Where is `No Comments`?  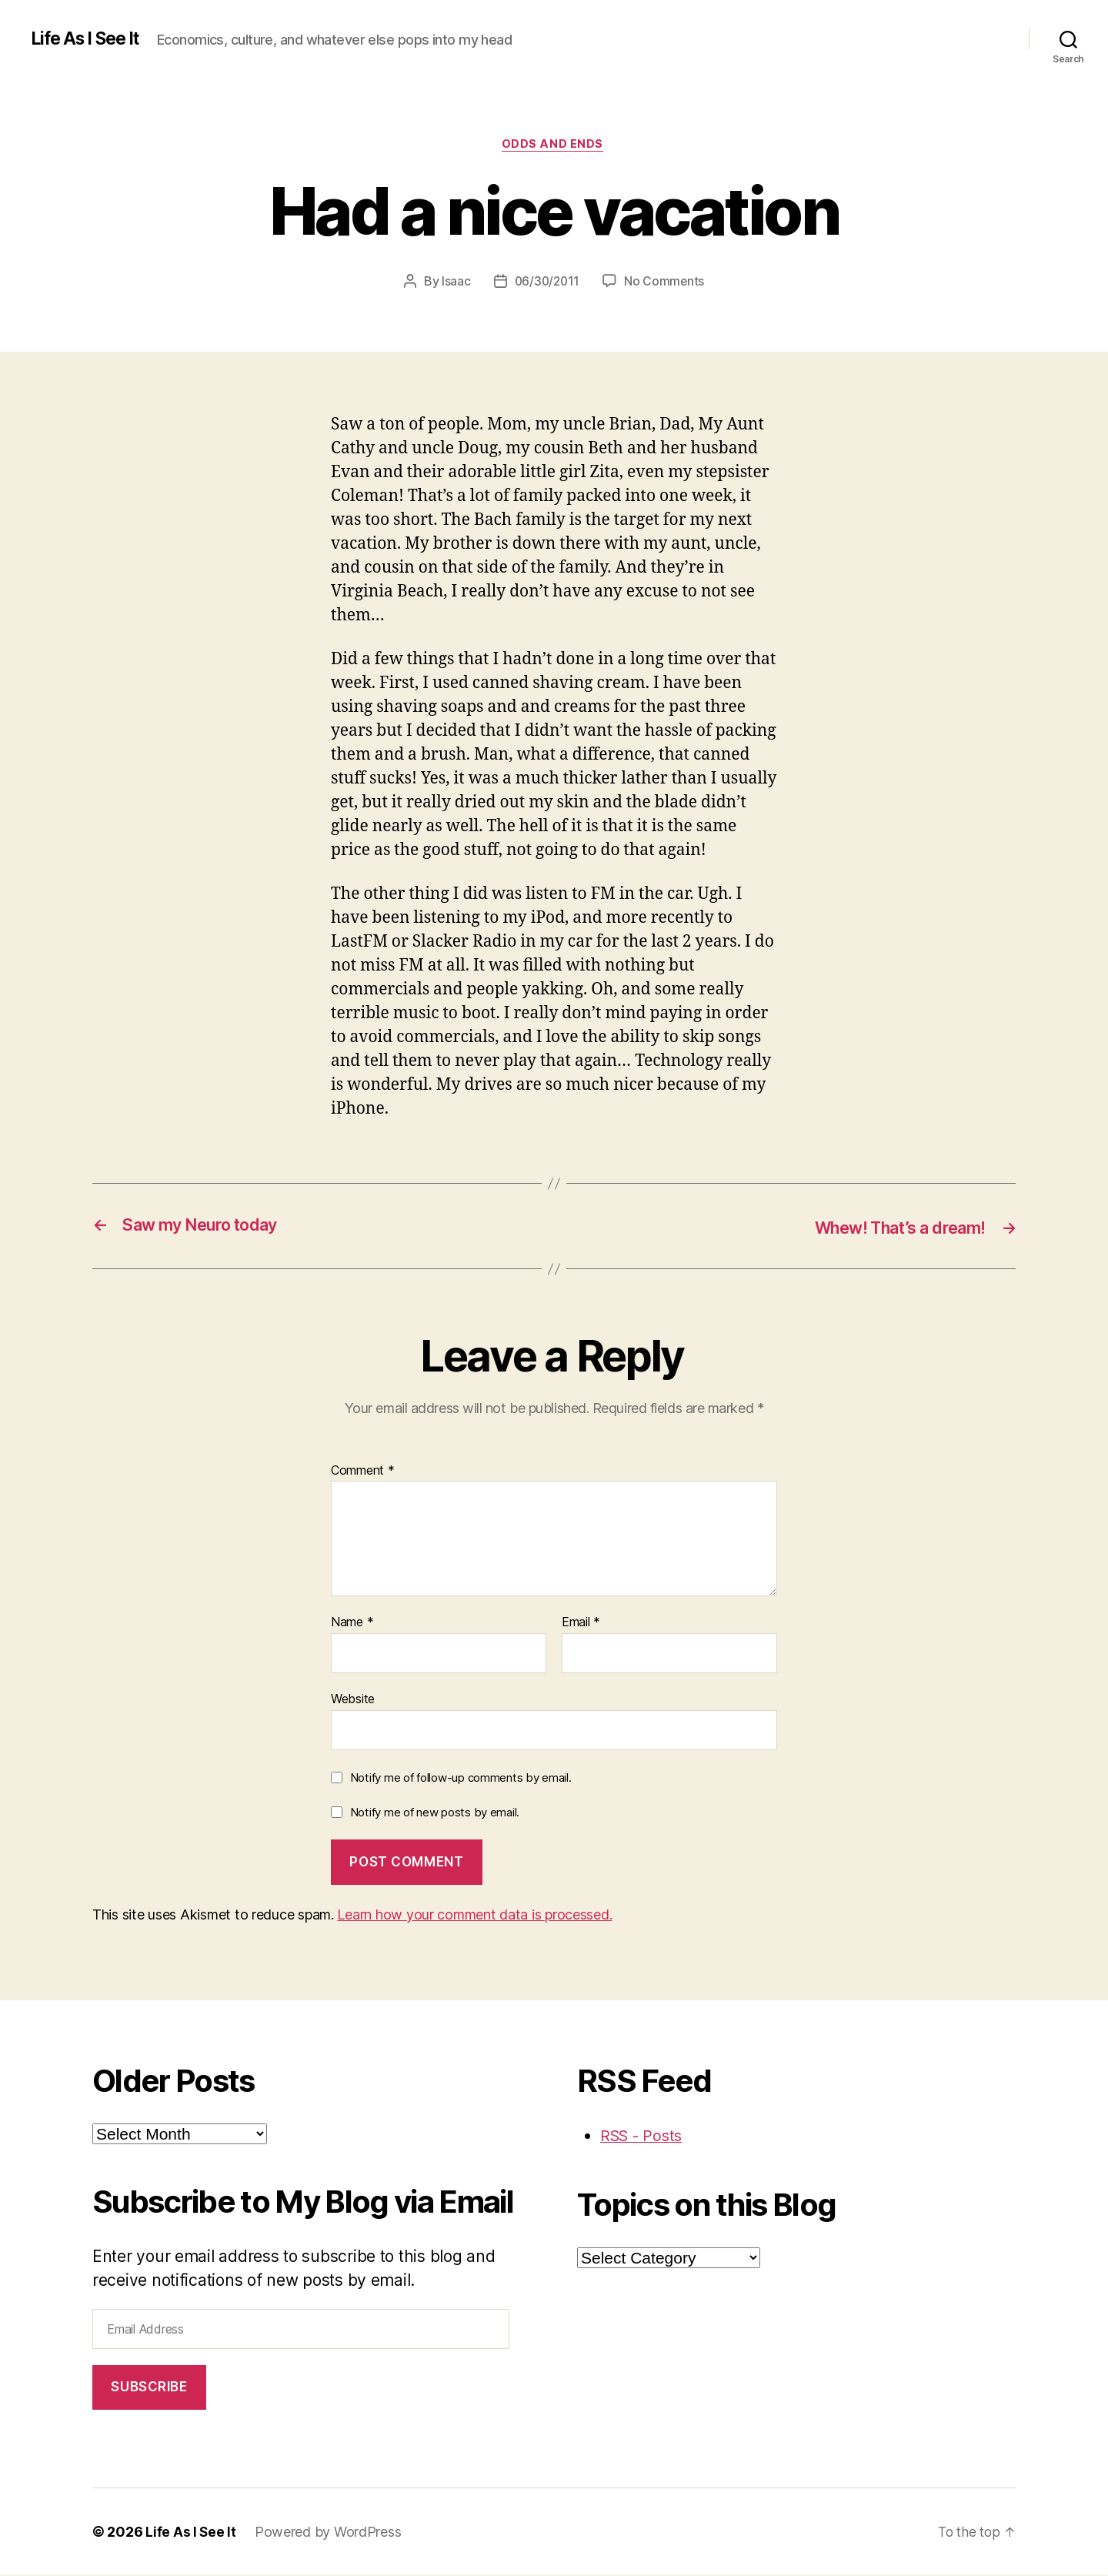 No Comments is located at coordinates (666, 282).